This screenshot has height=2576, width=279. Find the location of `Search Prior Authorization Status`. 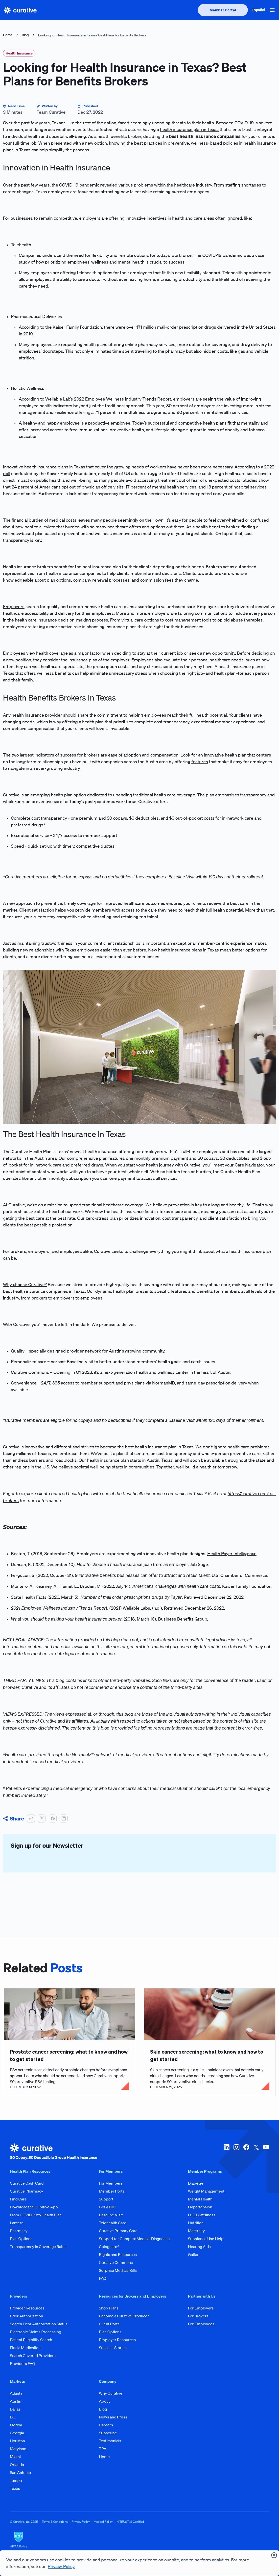

Search Prior Authorization Status is located at coordinates (39, 2323).